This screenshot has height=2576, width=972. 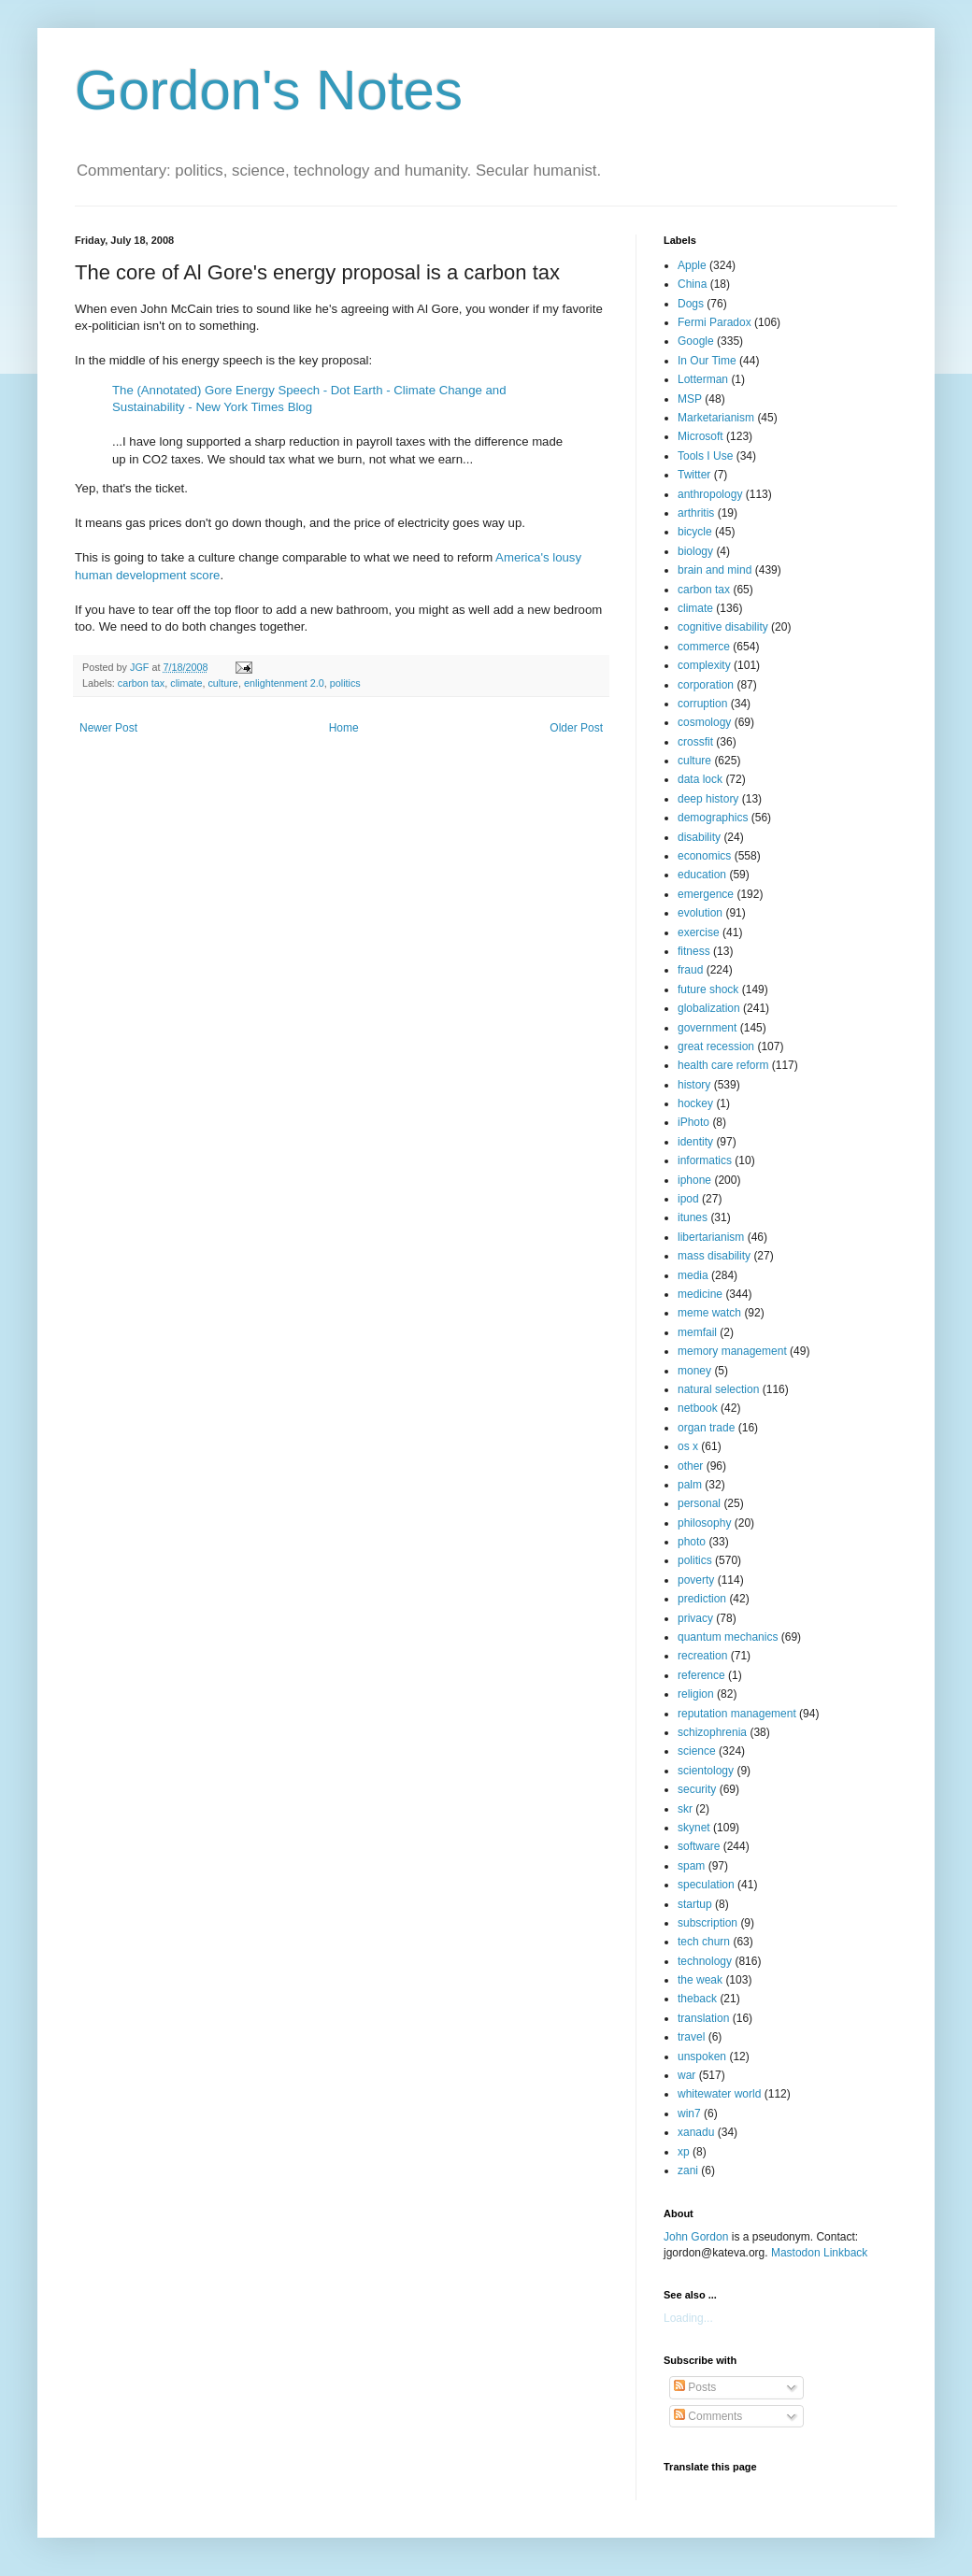 I want to click on government, so click(x=707, y=1027).